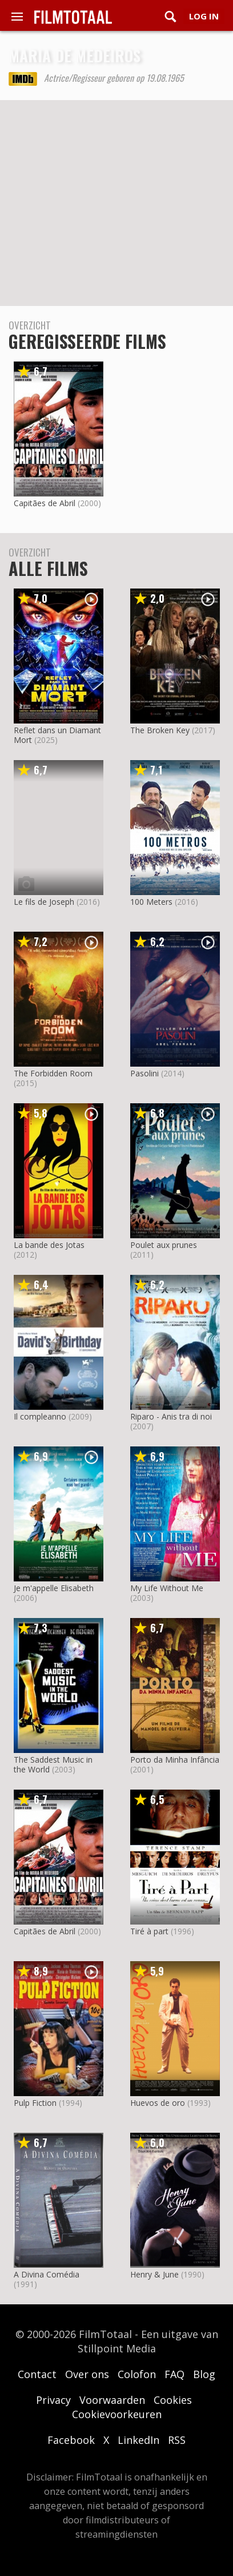 The image size is (233, 2576). I want to click on Tiré à part, so click(149, 1931).